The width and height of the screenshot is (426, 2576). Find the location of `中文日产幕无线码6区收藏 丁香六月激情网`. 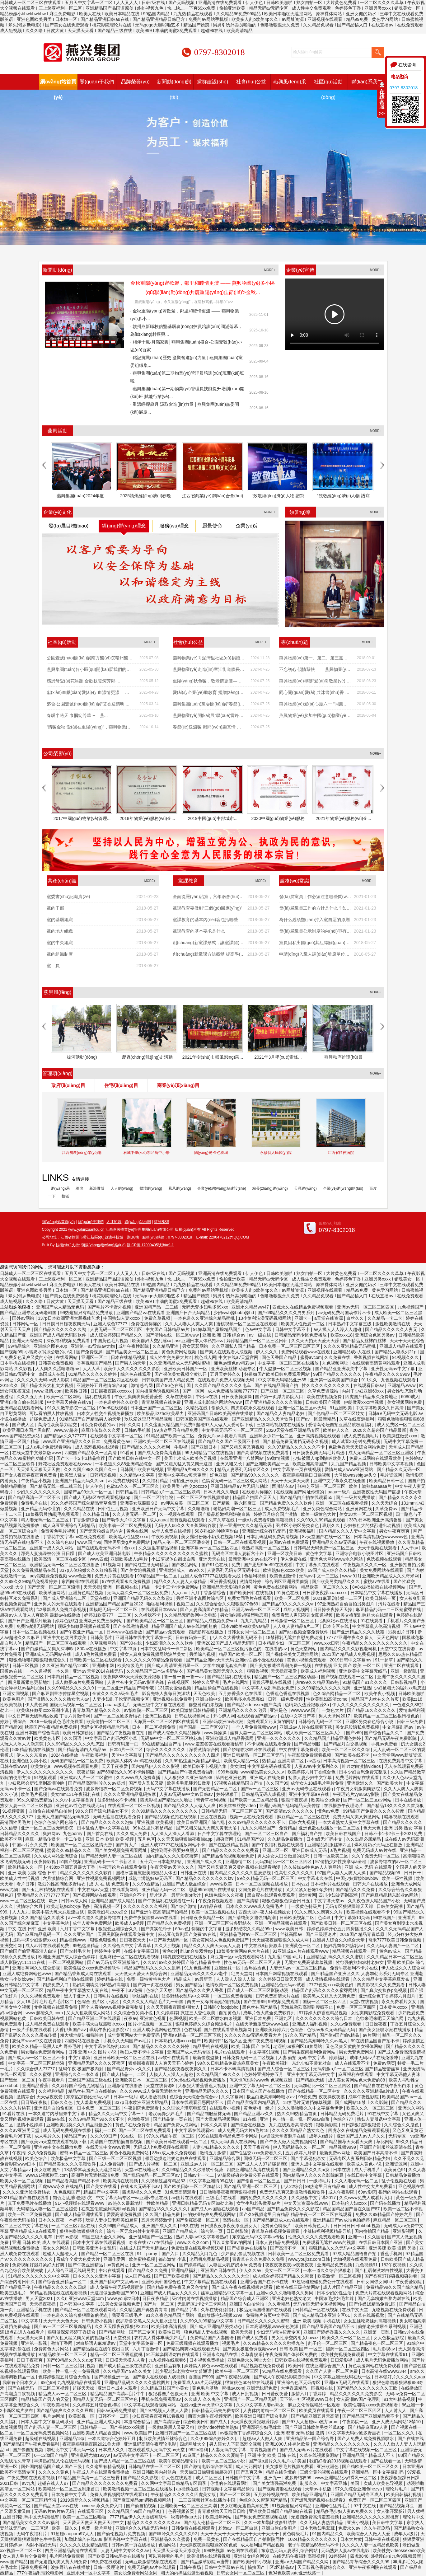

中文日产幕无线码6区收藏 丁香六月激情网 is located at coordinates (49, 1715).